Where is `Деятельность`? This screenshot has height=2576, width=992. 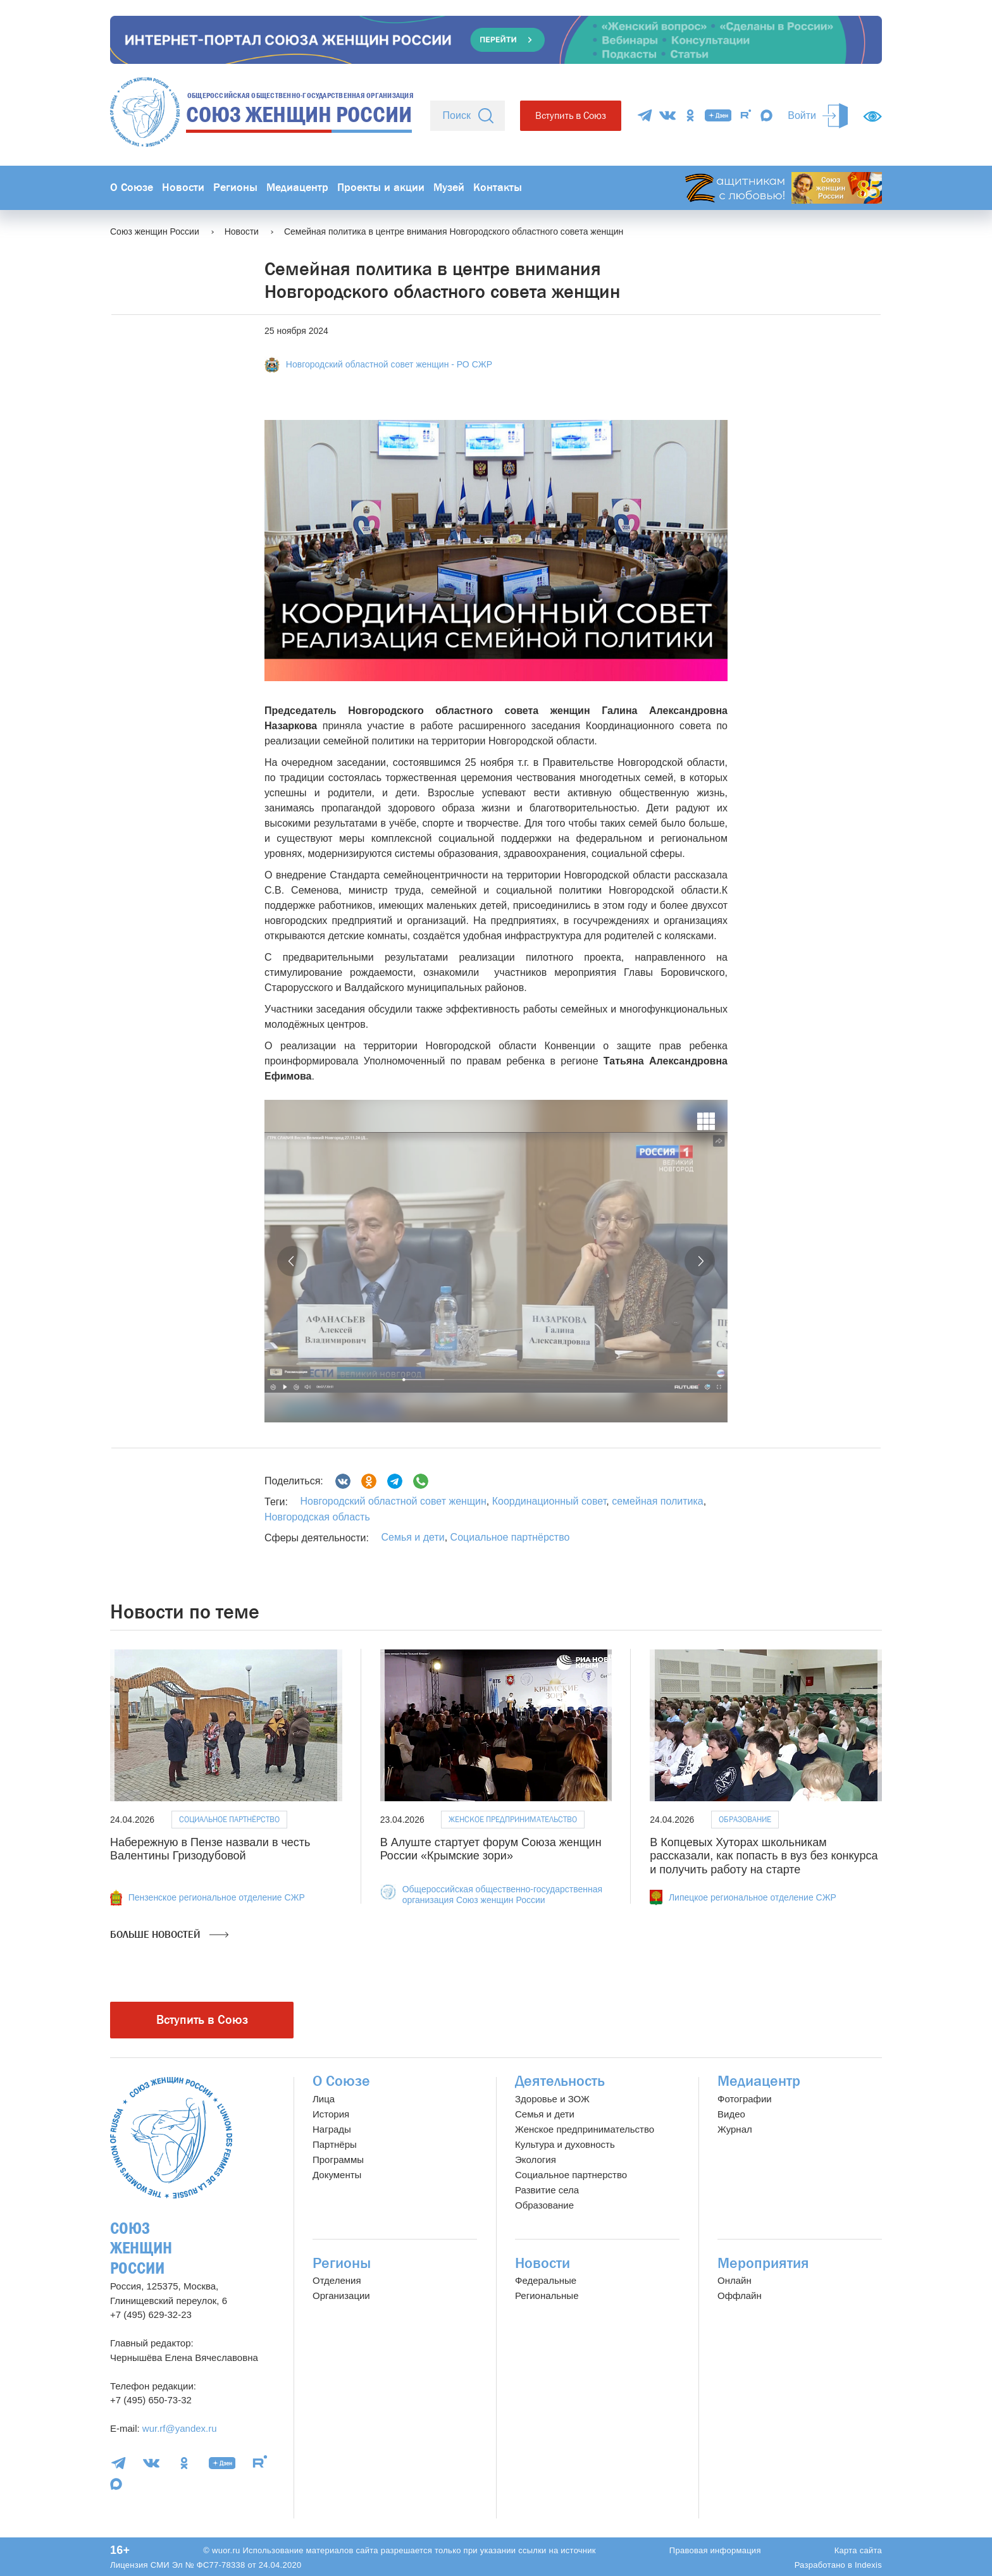 Деятельность is located at coordinates (560, 2081).